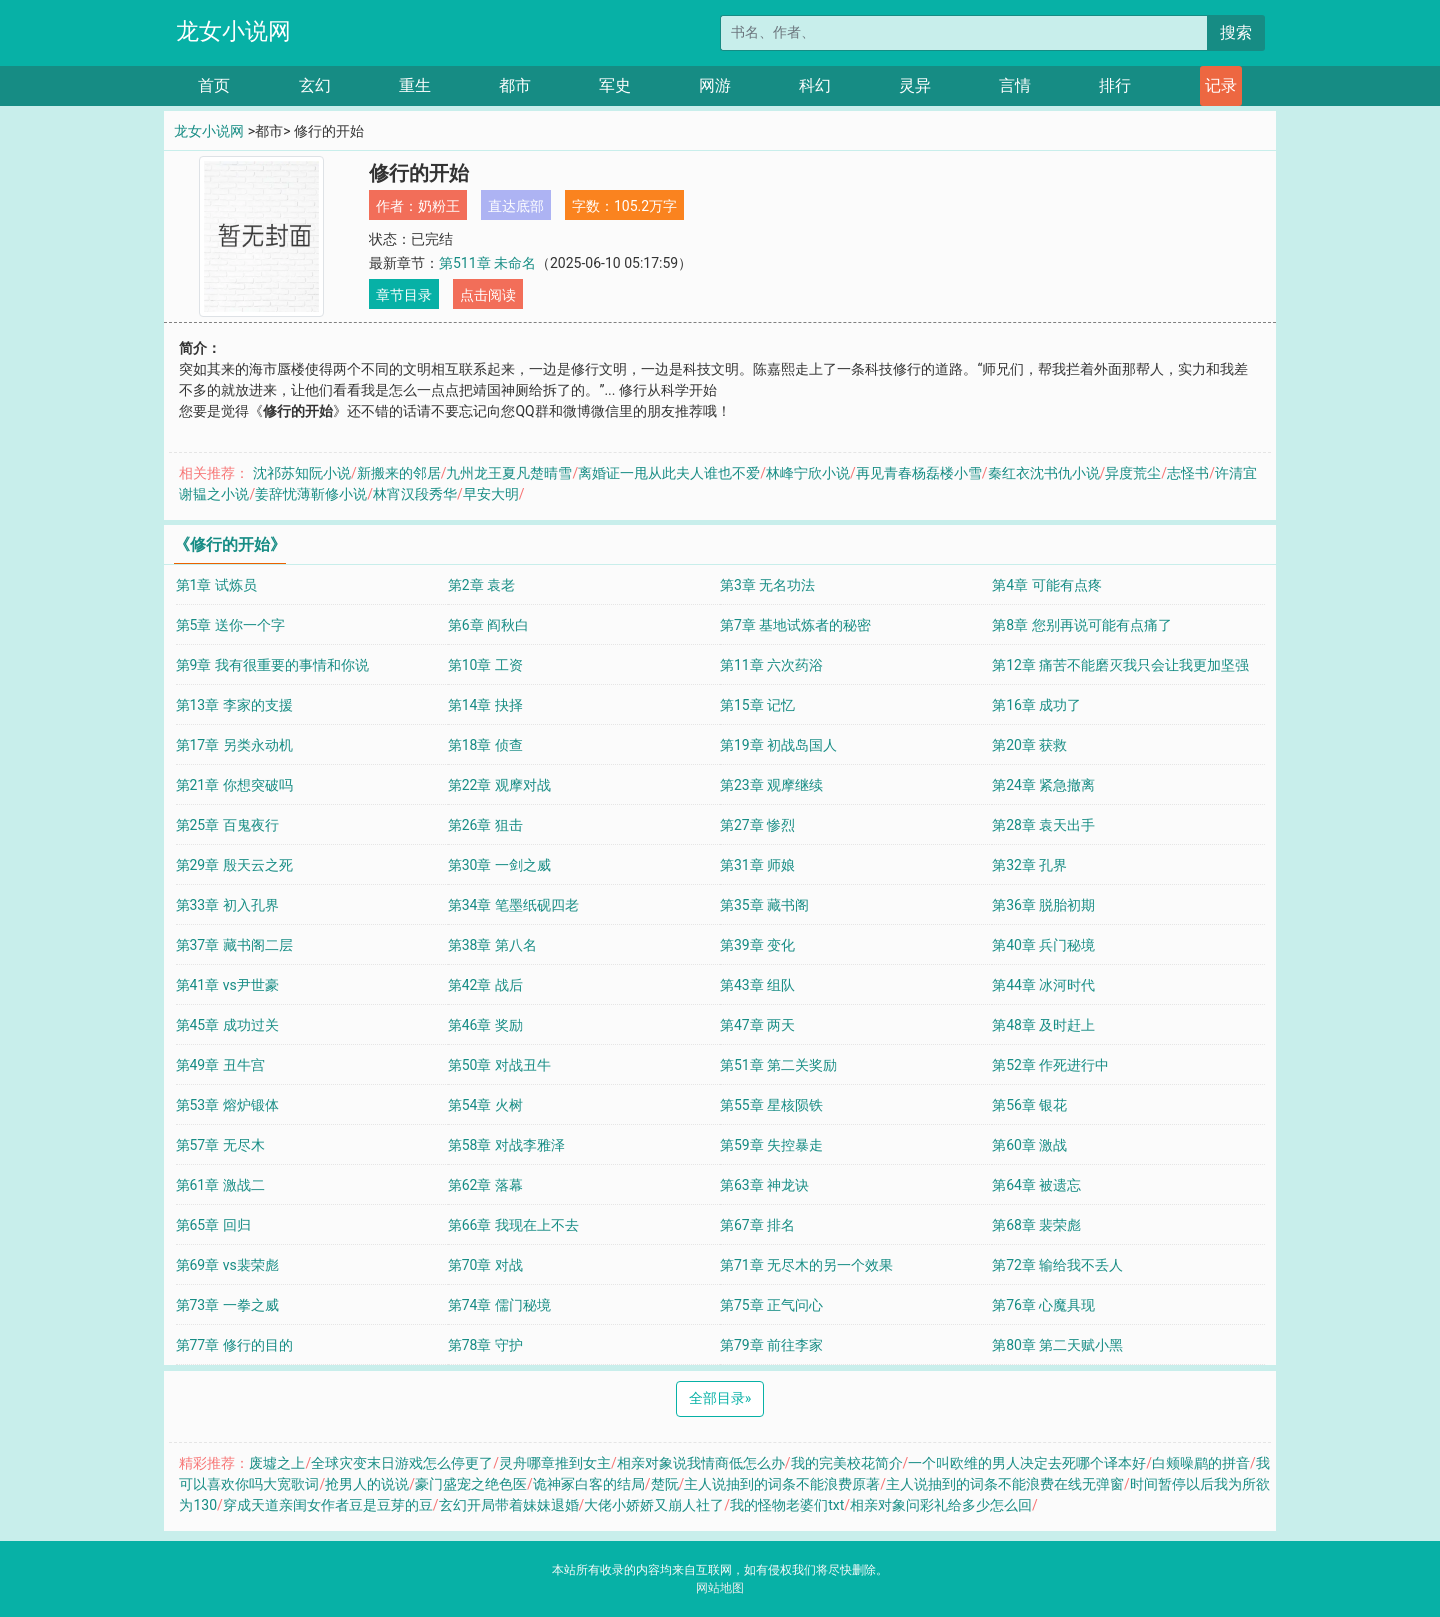 This screenshot has width=1440, height=1617. I want to click on 灵舟哪章推到女主, so click(555, 1463).